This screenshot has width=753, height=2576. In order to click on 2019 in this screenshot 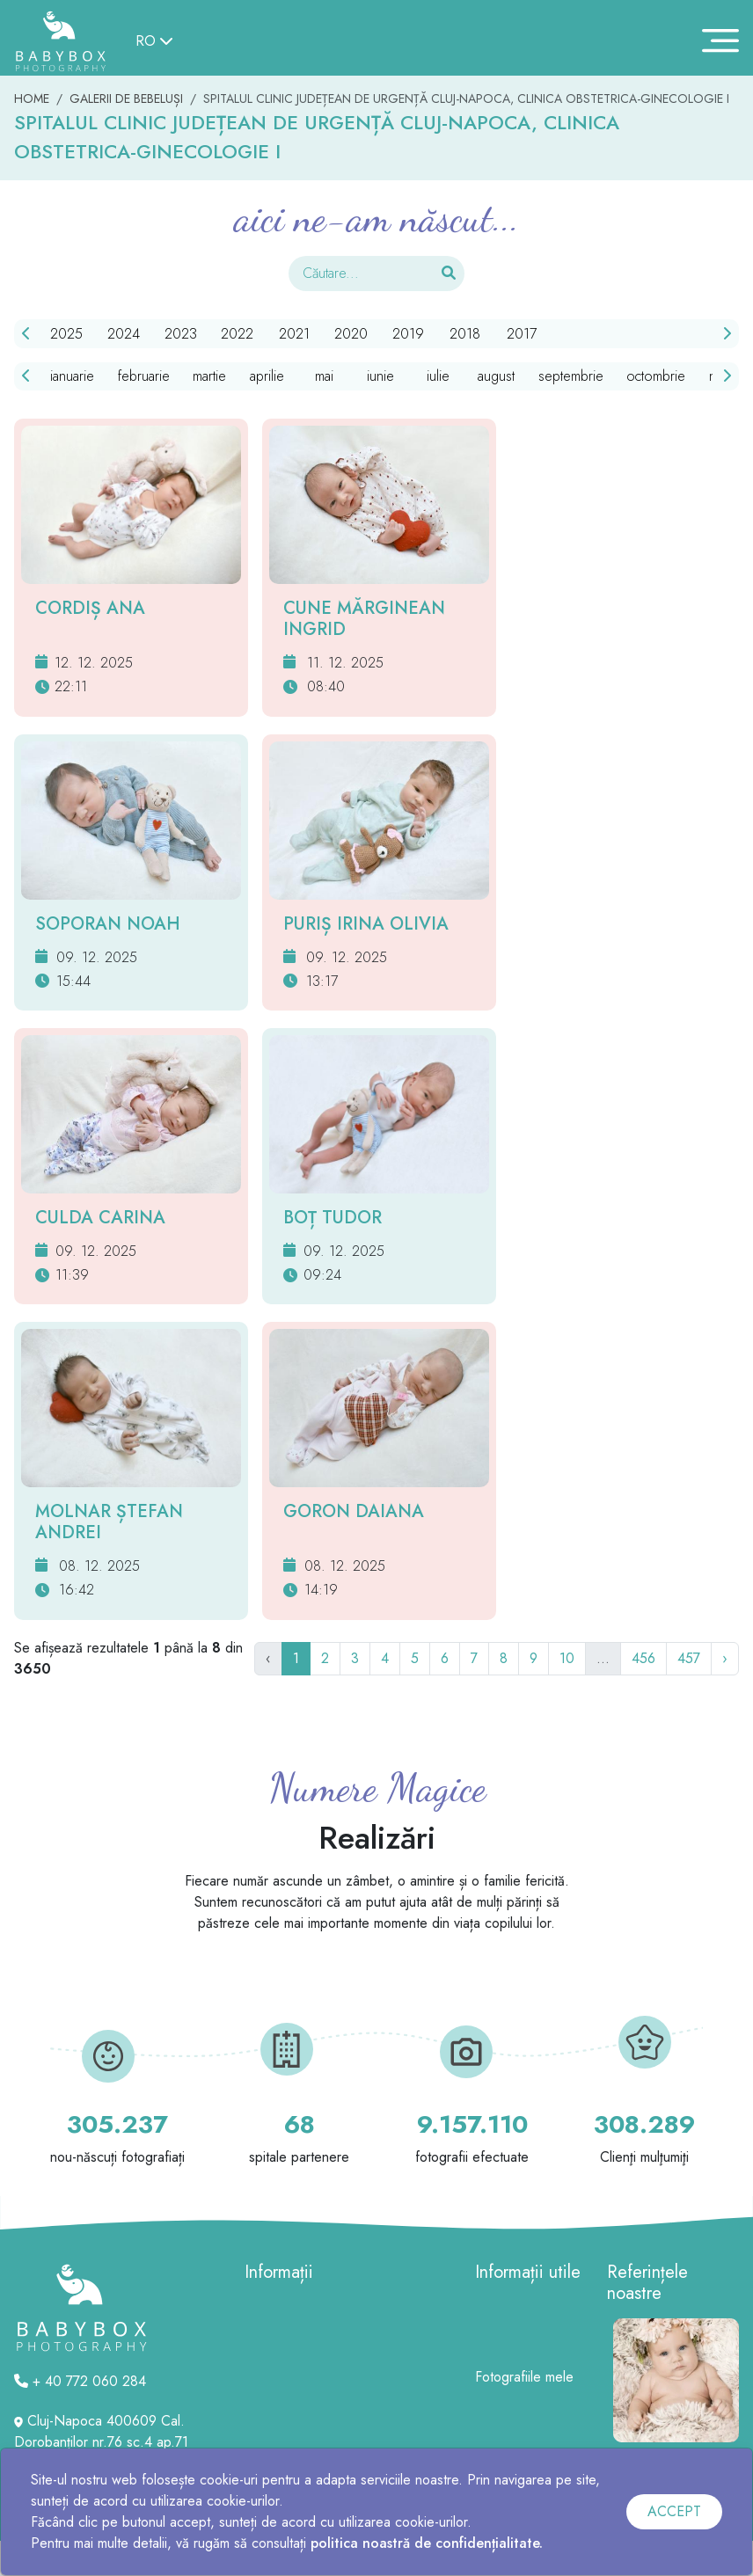, I will do `click(408, 334)`.